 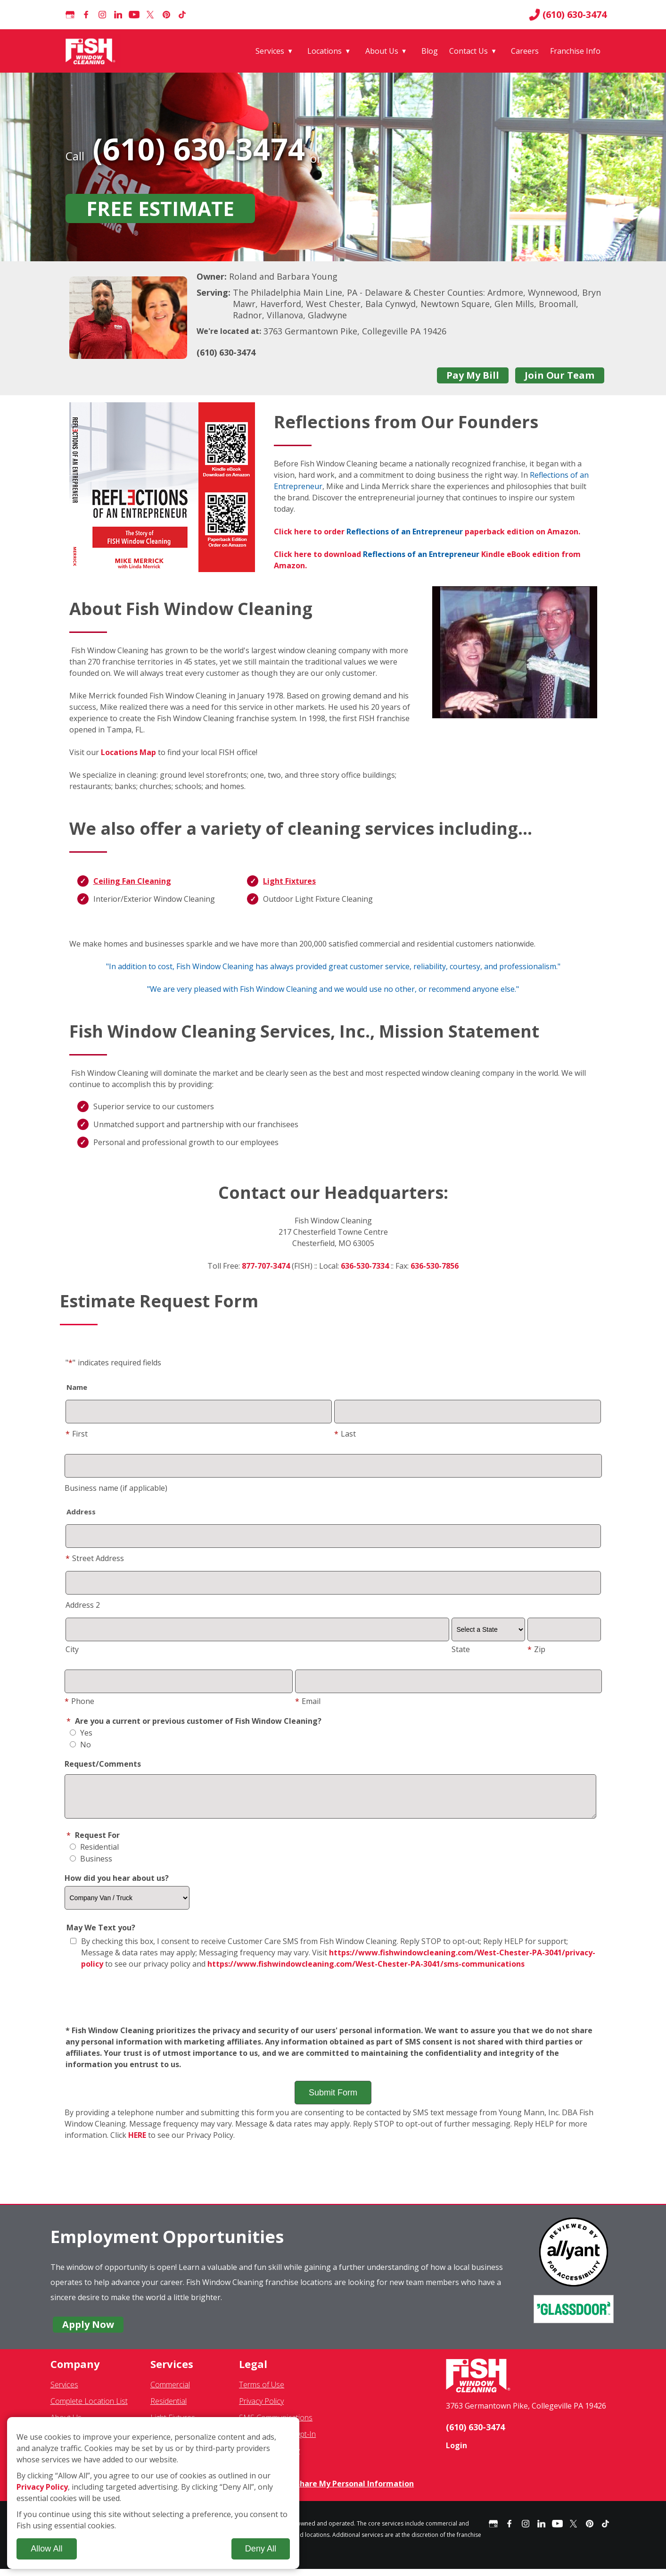 I want to click on Pay My Bill, so click(x=472, y=375).